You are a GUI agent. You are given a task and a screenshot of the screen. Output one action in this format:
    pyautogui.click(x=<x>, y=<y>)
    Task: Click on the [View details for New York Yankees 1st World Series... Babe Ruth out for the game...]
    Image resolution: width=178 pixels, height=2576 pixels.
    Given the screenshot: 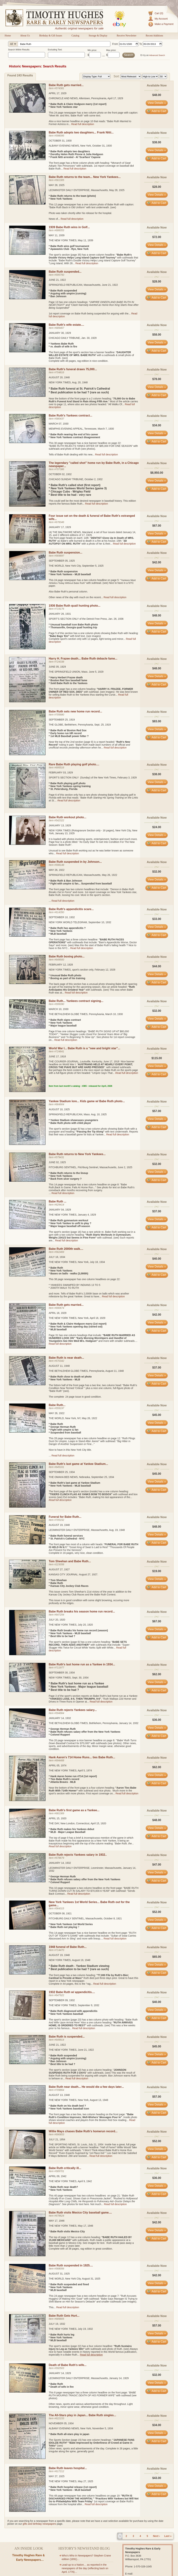 What is the action you would take?
    pyautogui.click(x=27, y=1928)
    